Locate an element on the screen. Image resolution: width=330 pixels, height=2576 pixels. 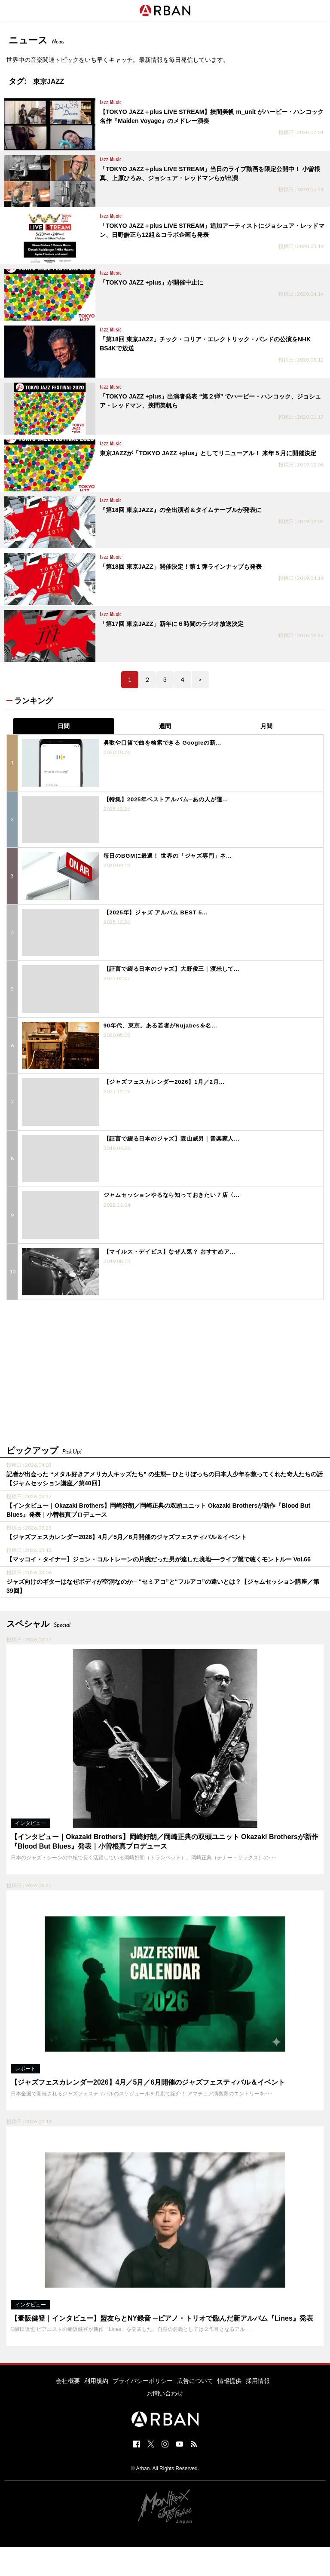
【証言で綴る日本のジャズ】森山威男｜音楽家人... is located at coordinates (172, 1138).